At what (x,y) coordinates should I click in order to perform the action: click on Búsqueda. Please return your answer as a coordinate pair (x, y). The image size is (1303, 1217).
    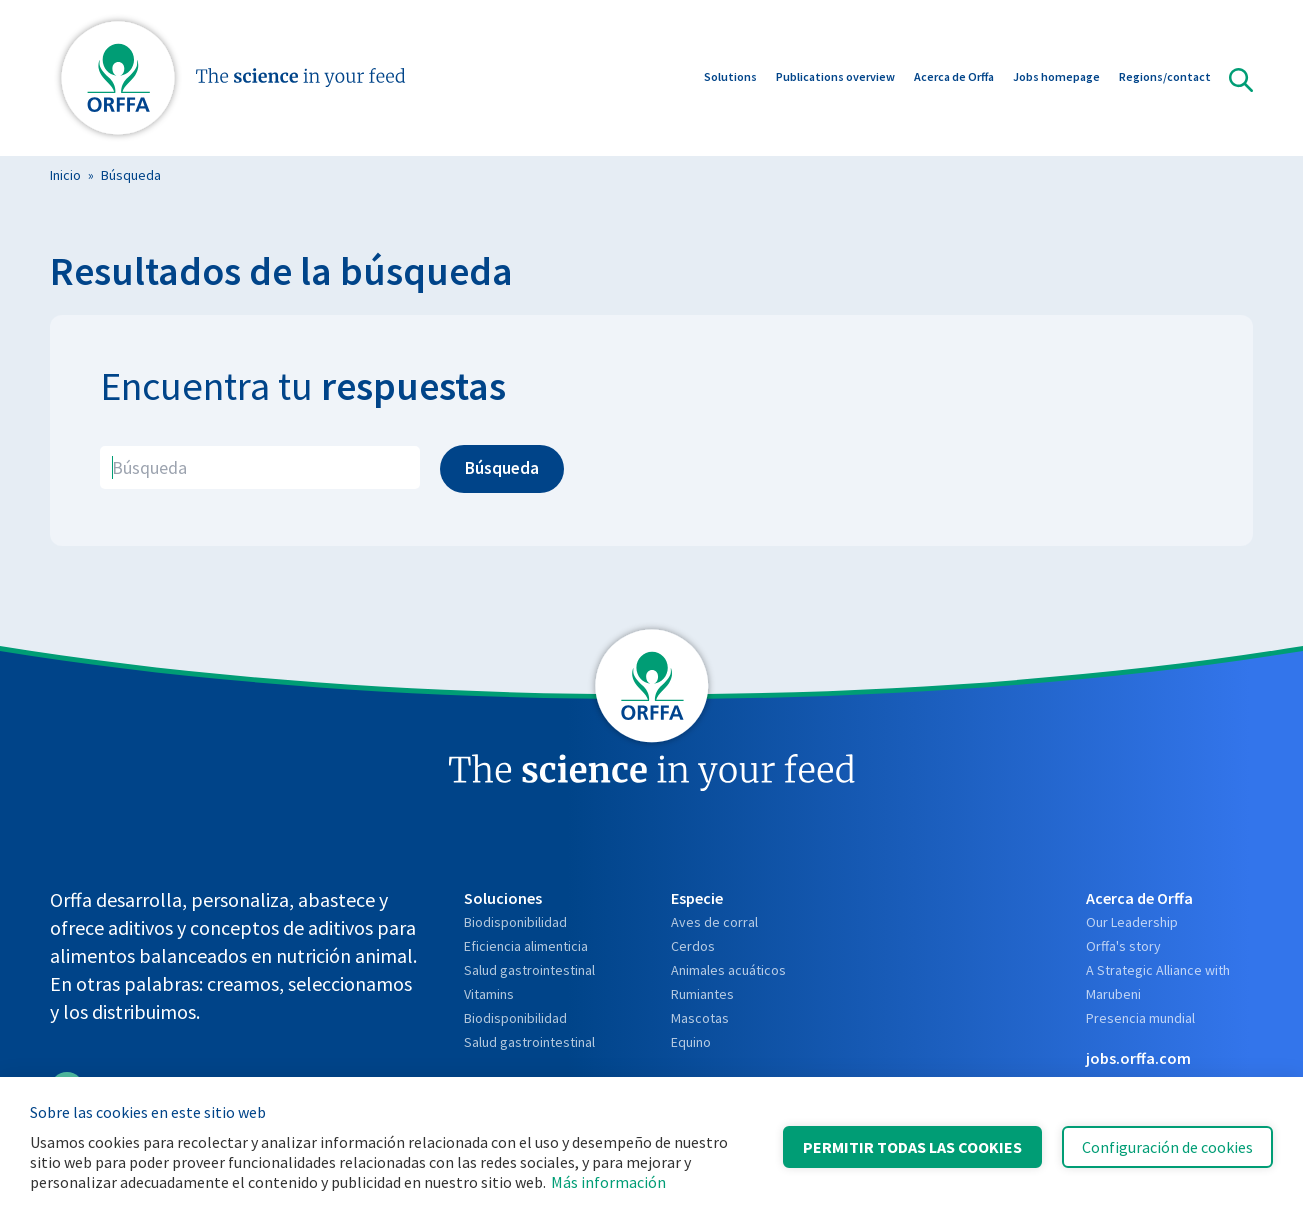
    Looking at the image, I should click on (131, 175).